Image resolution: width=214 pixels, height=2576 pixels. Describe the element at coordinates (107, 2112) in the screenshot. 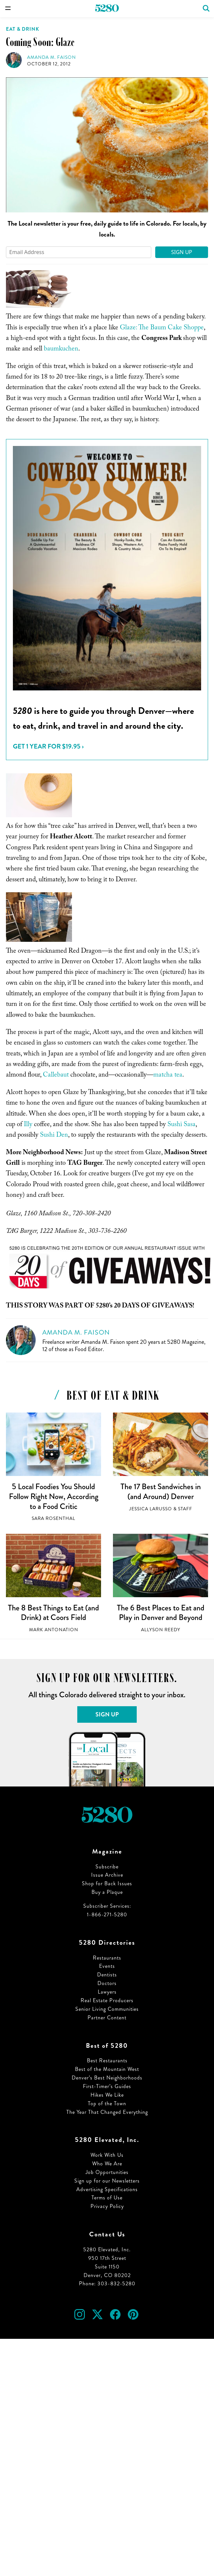

I see `The Year That Changed Everything` at that location.